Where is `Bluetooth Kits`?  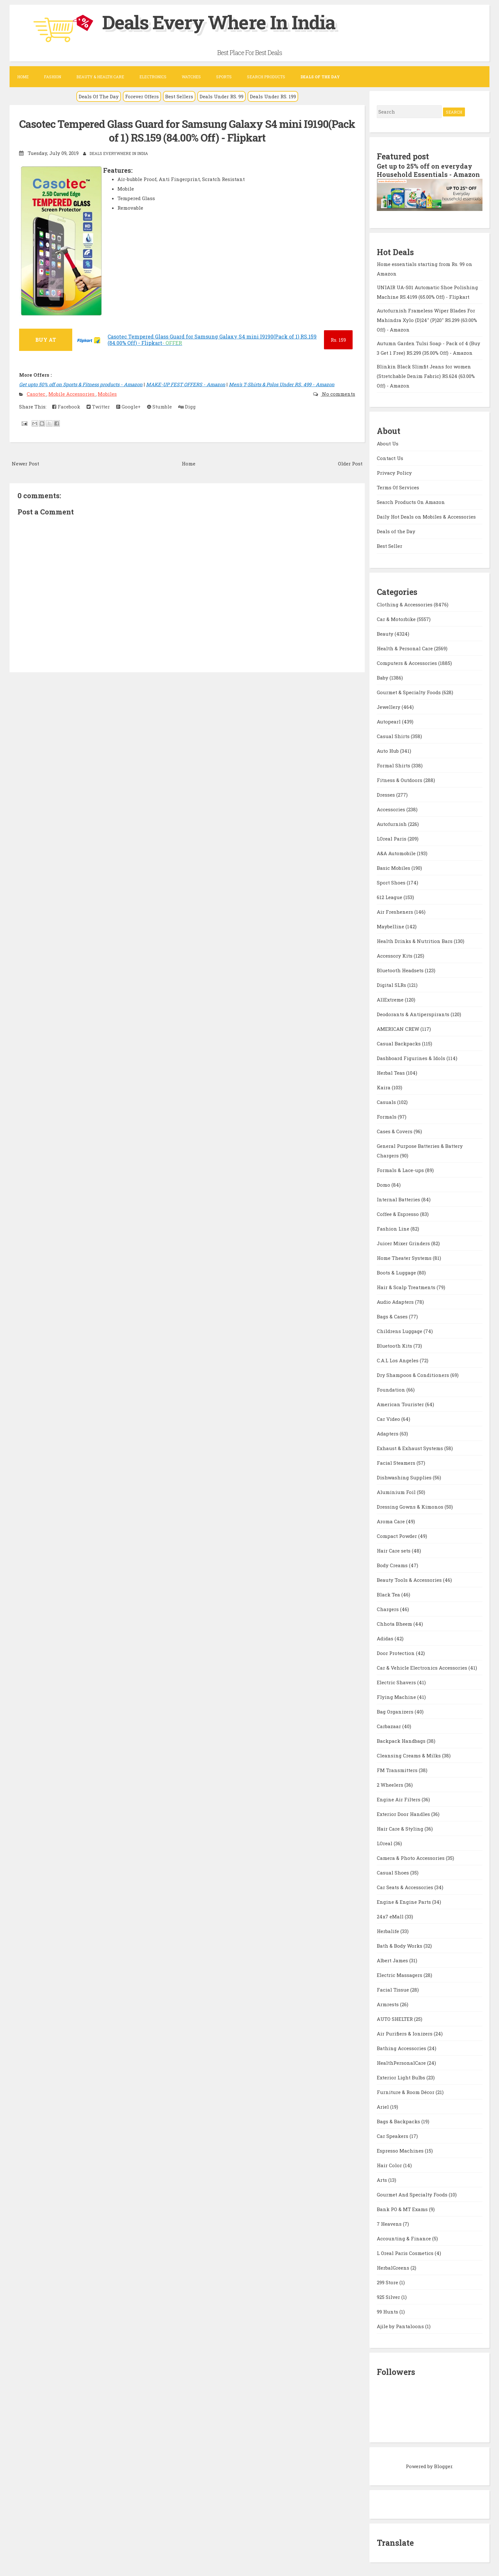 Bluetooth Kits is located at coordinates (395, 1345).